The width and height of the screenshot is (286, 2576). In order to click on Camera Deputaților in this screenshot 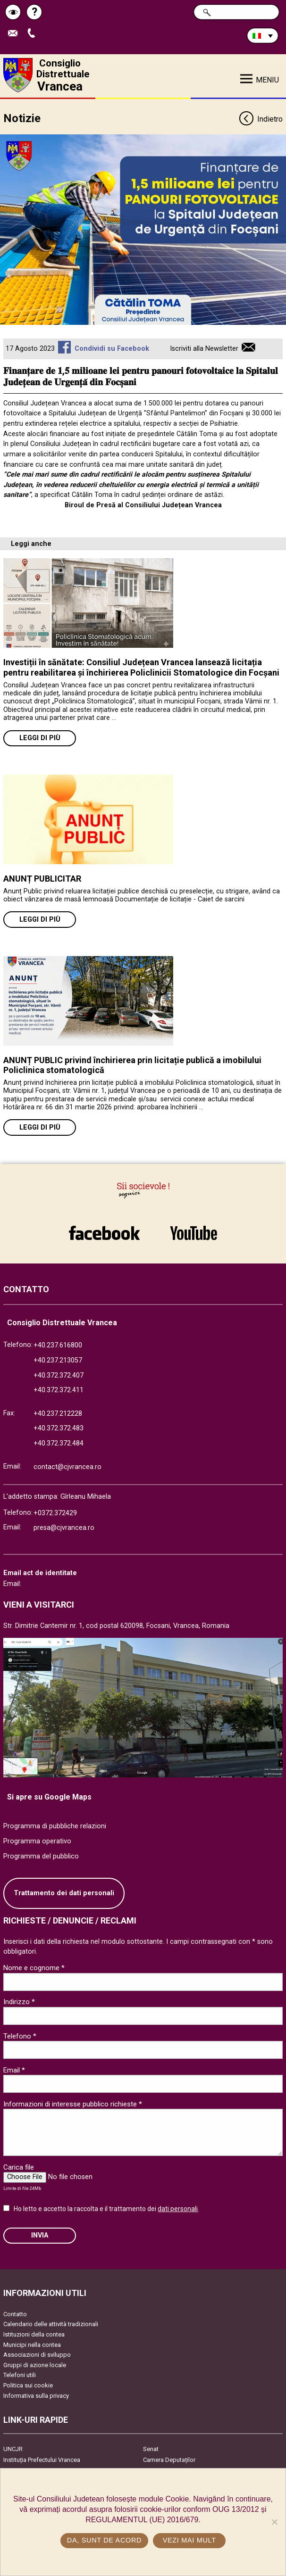, I will do `click(169, 2459)`.